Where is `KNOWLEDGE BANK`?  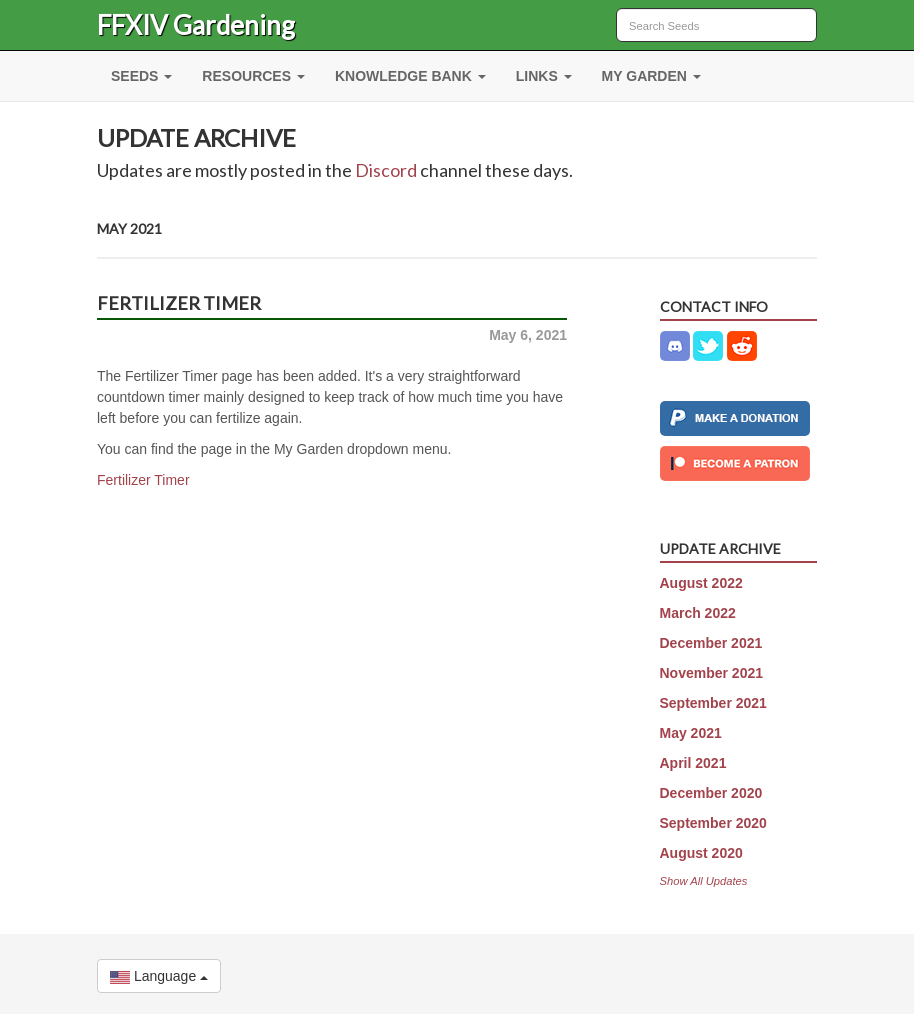
KNOWLEDGE BANK is located at coordinates (410, 76).